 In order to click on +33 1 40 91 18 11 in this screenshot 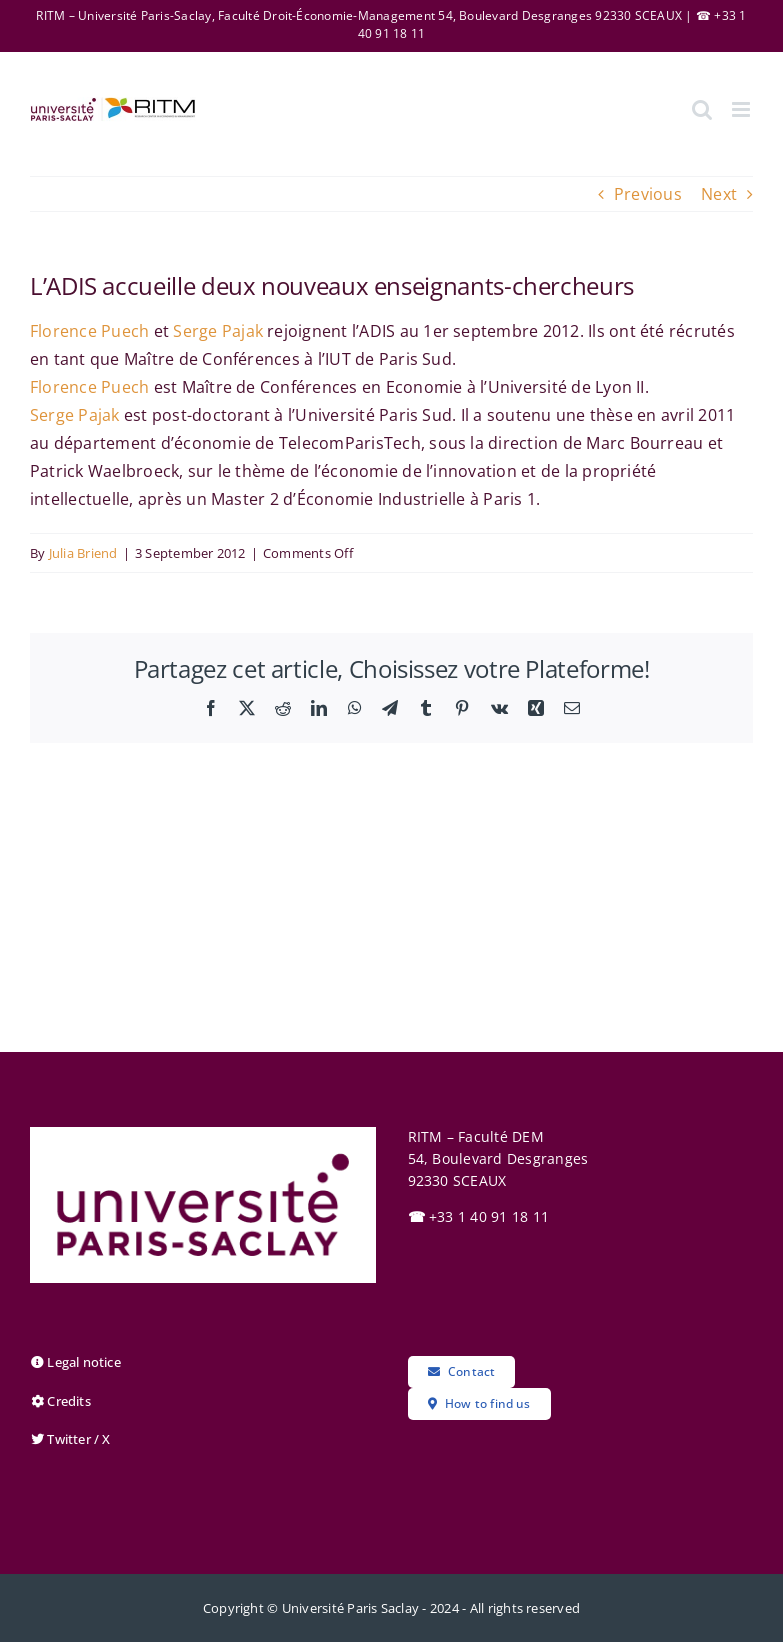, I will do `click(479, 1216)`.